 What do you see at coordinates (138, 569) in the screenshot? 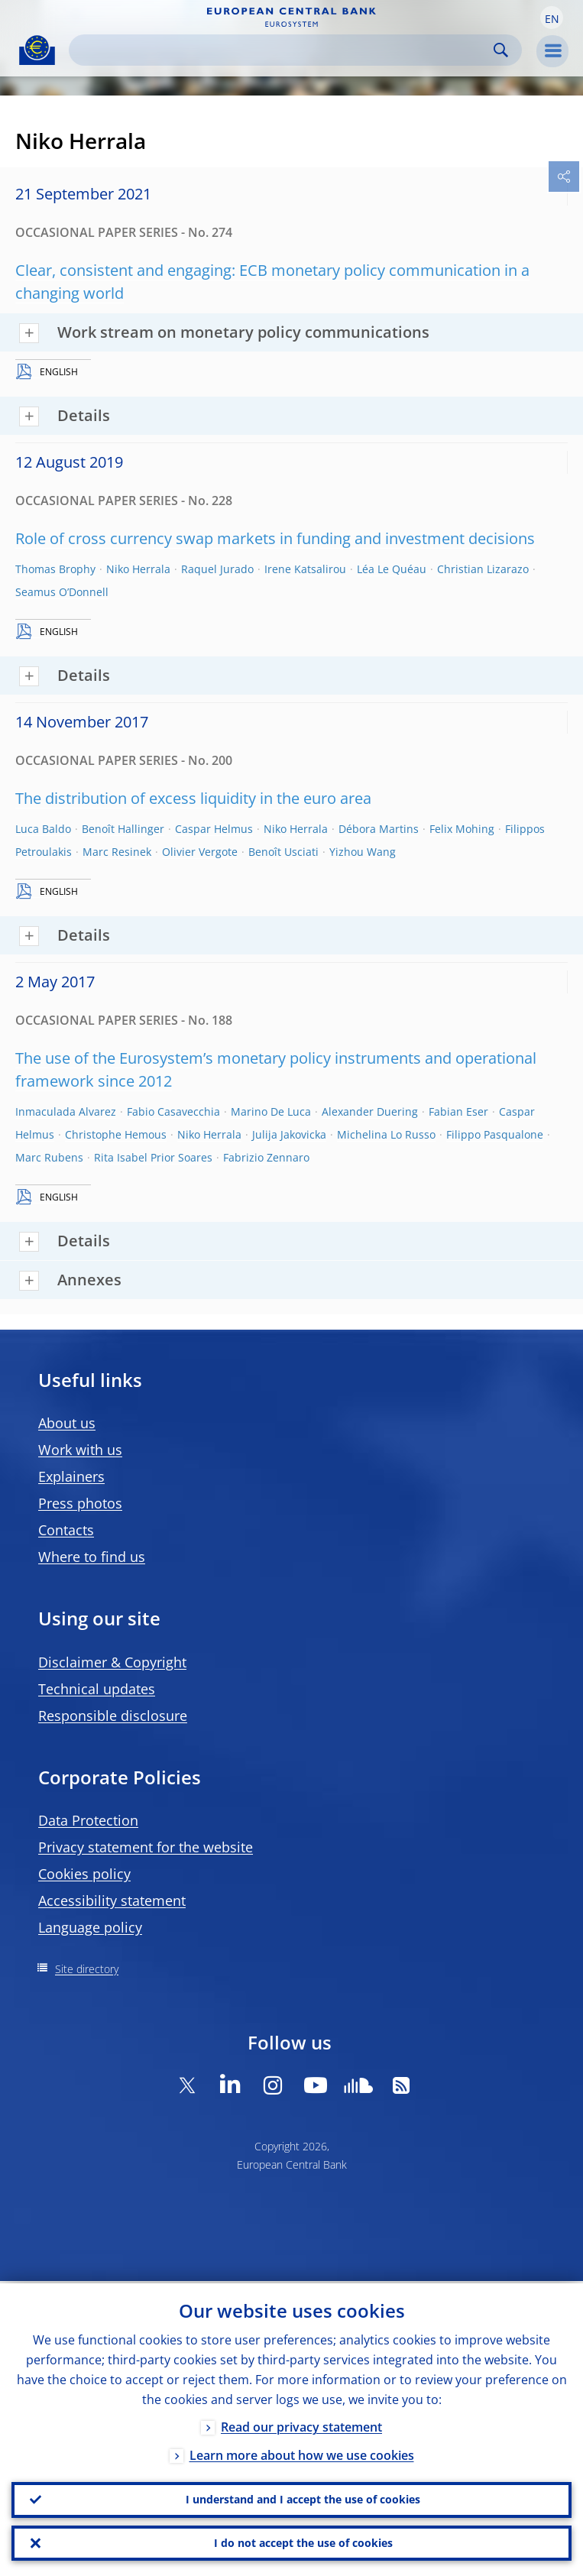
I see `Niko Herrala` at bounding box center [138, 569].